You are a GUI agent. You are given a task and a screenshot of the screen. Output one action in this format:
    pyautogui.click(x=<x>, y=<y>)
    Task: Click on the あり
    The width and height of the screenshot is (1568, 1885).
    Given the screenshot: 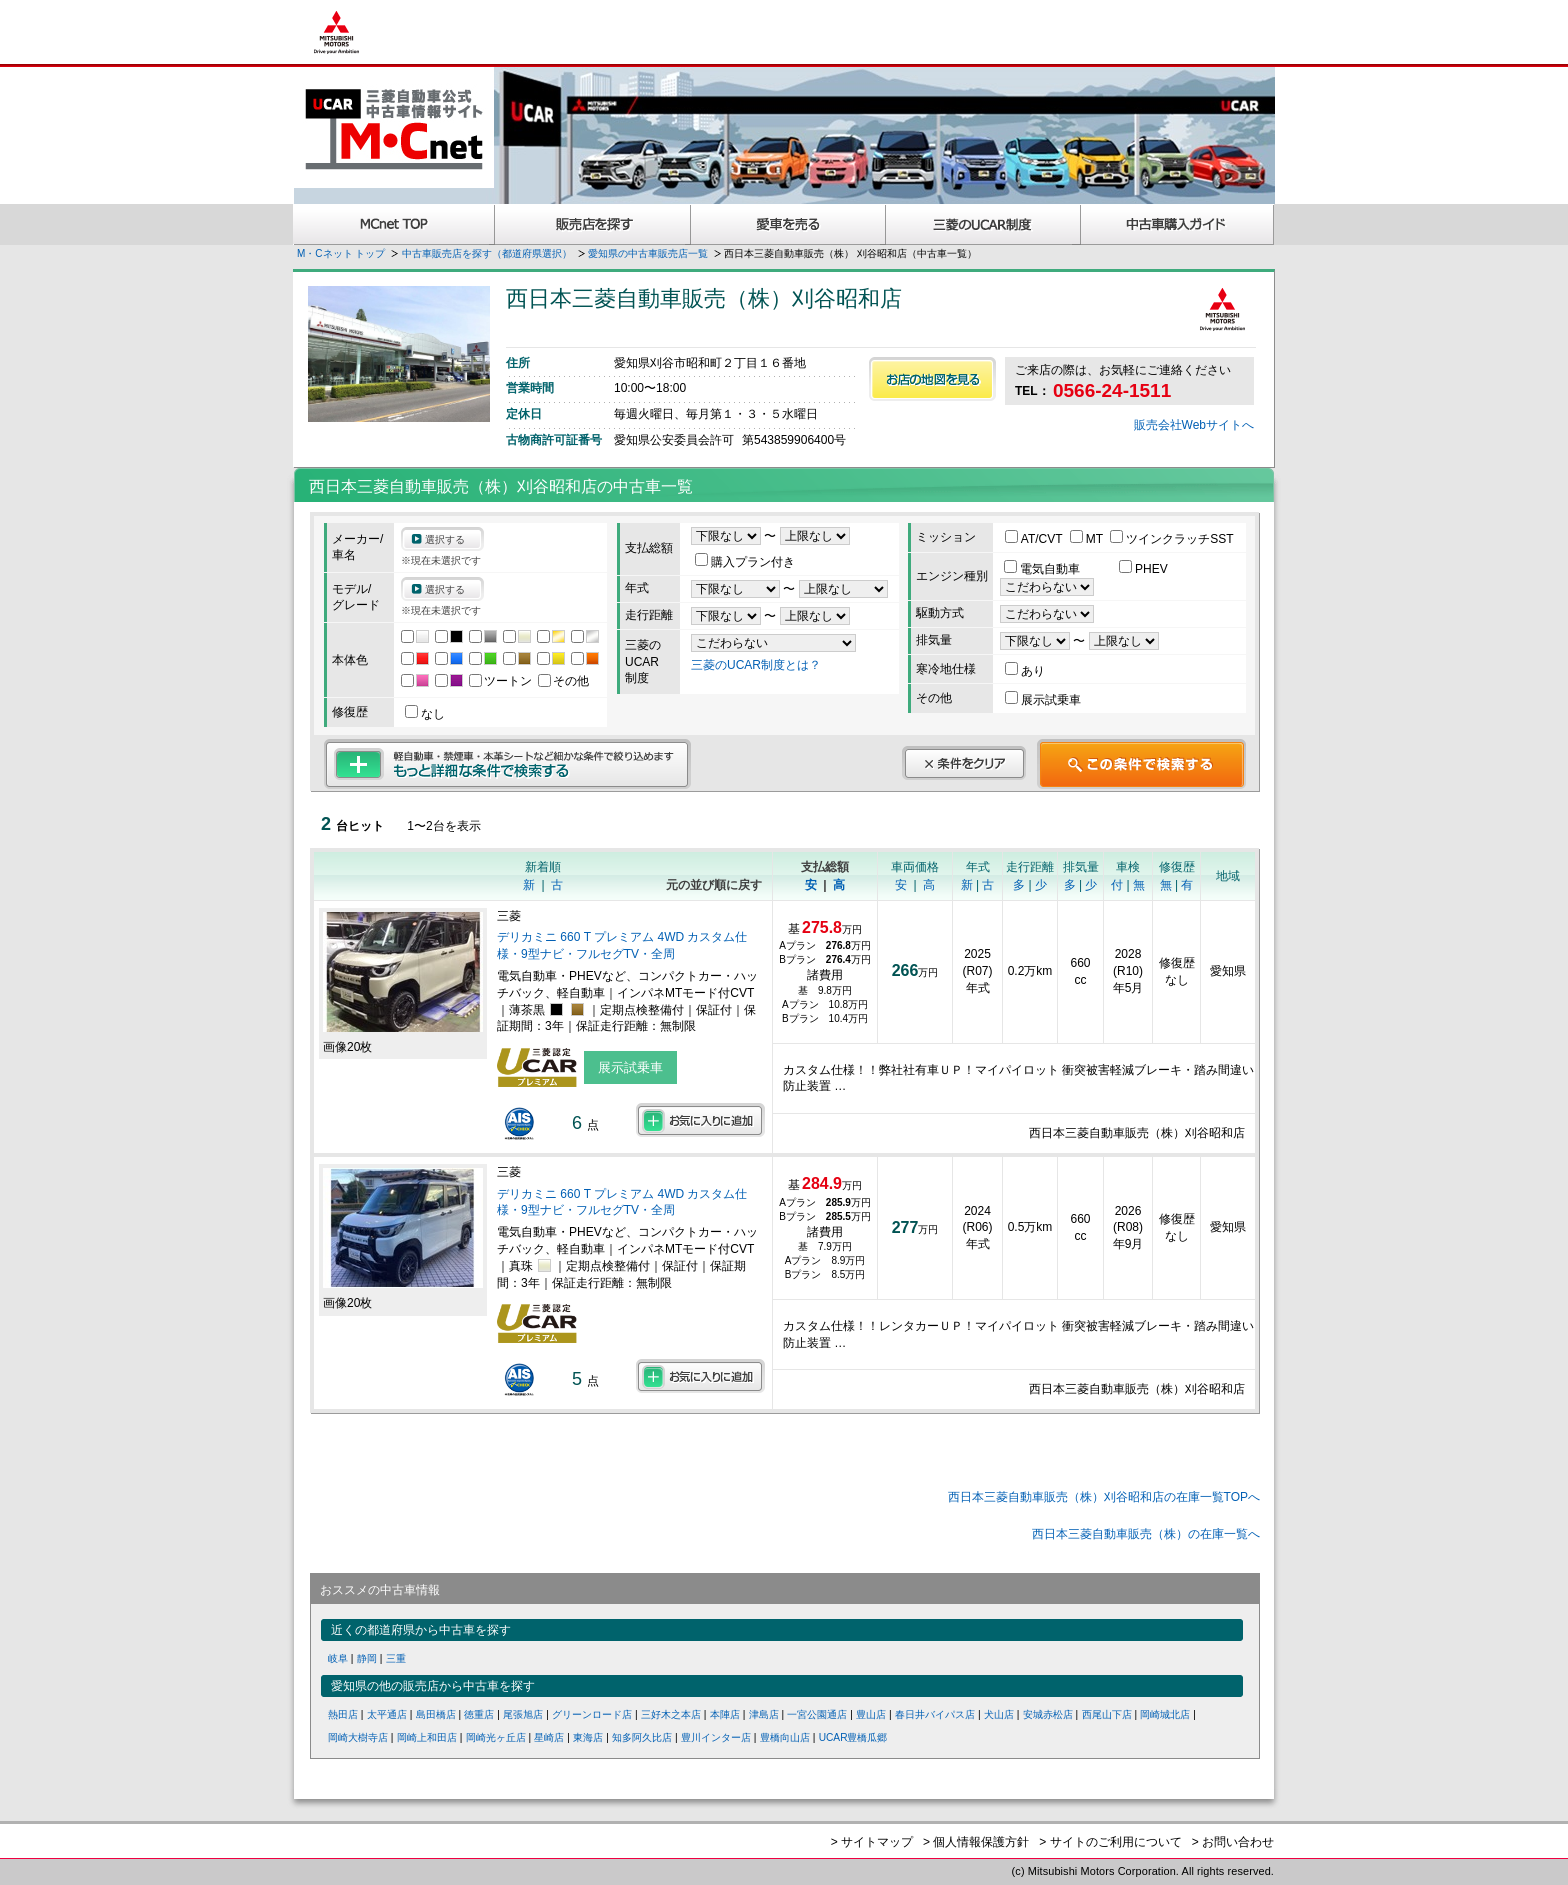 What is the action you would take?
    pyautogui.click(x=1025, y=671)
    